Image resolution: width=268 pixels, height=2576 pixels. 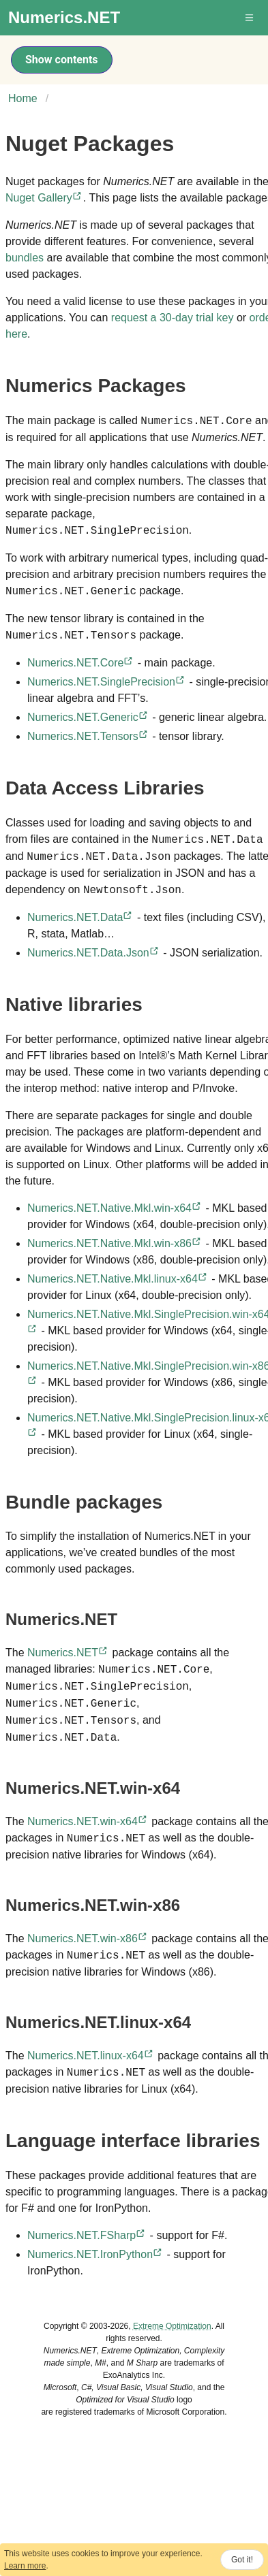 What do you see at coordinates (80, 663) in the screenshot?
I see `Numerics.NET.Core` at bounding box center [80, 663].